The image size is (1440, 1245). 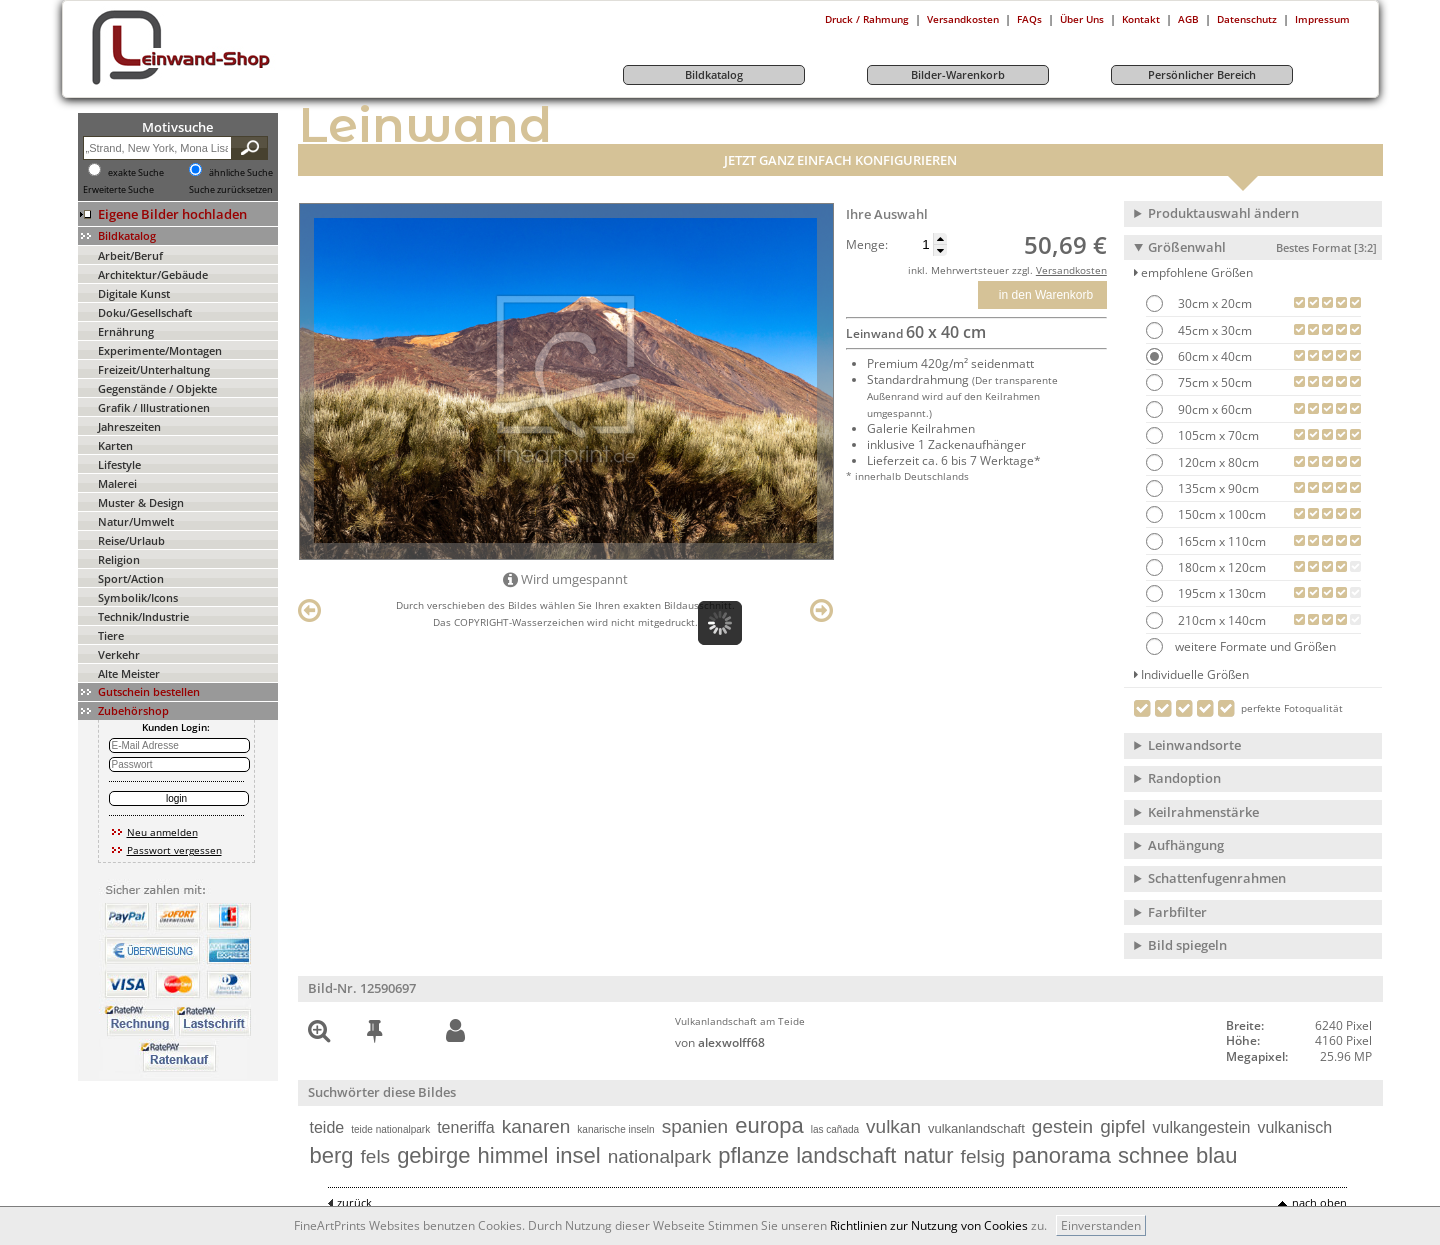 I want to click on spanien, so click(x=695, y=1126).